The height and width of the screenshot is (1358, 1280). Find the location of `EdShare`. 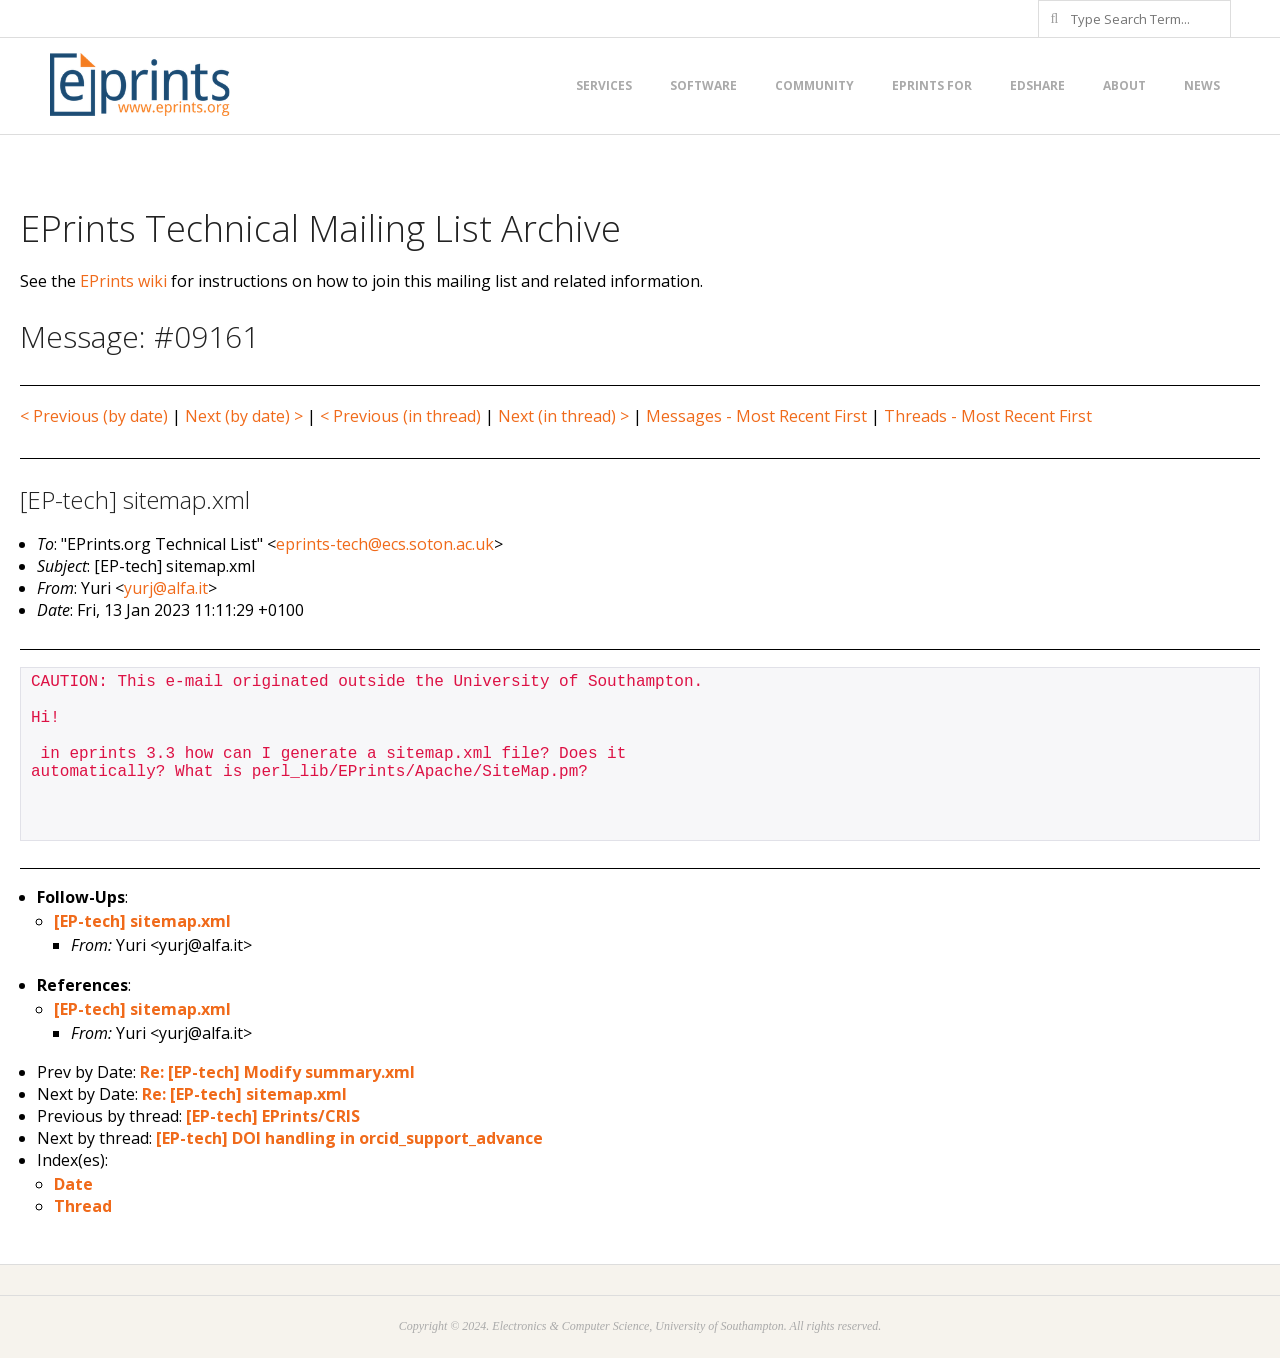

EdShare is located at coordinates (1037, 85).